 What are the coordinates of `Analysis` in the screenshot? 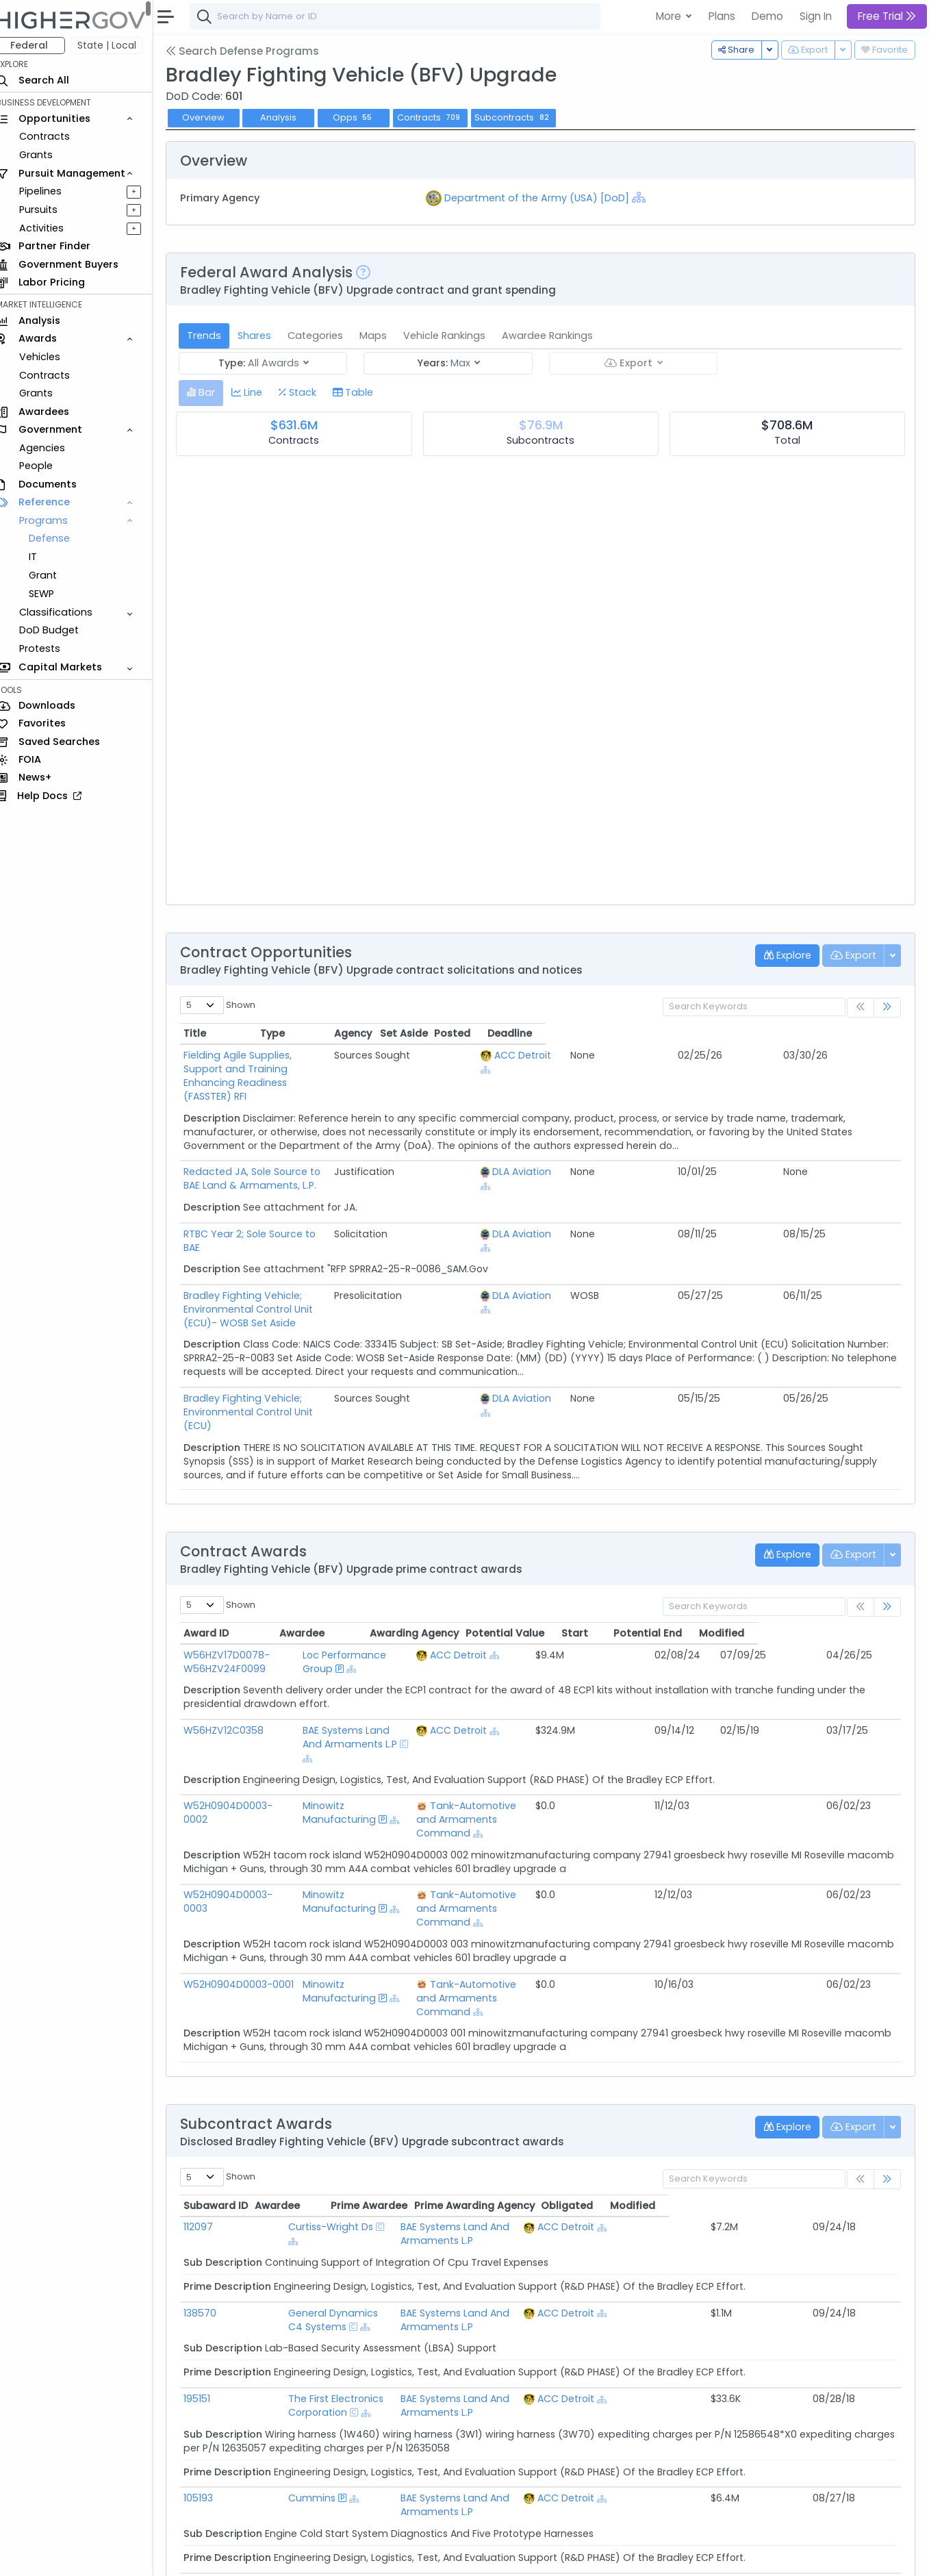 It's located at (290, 117).